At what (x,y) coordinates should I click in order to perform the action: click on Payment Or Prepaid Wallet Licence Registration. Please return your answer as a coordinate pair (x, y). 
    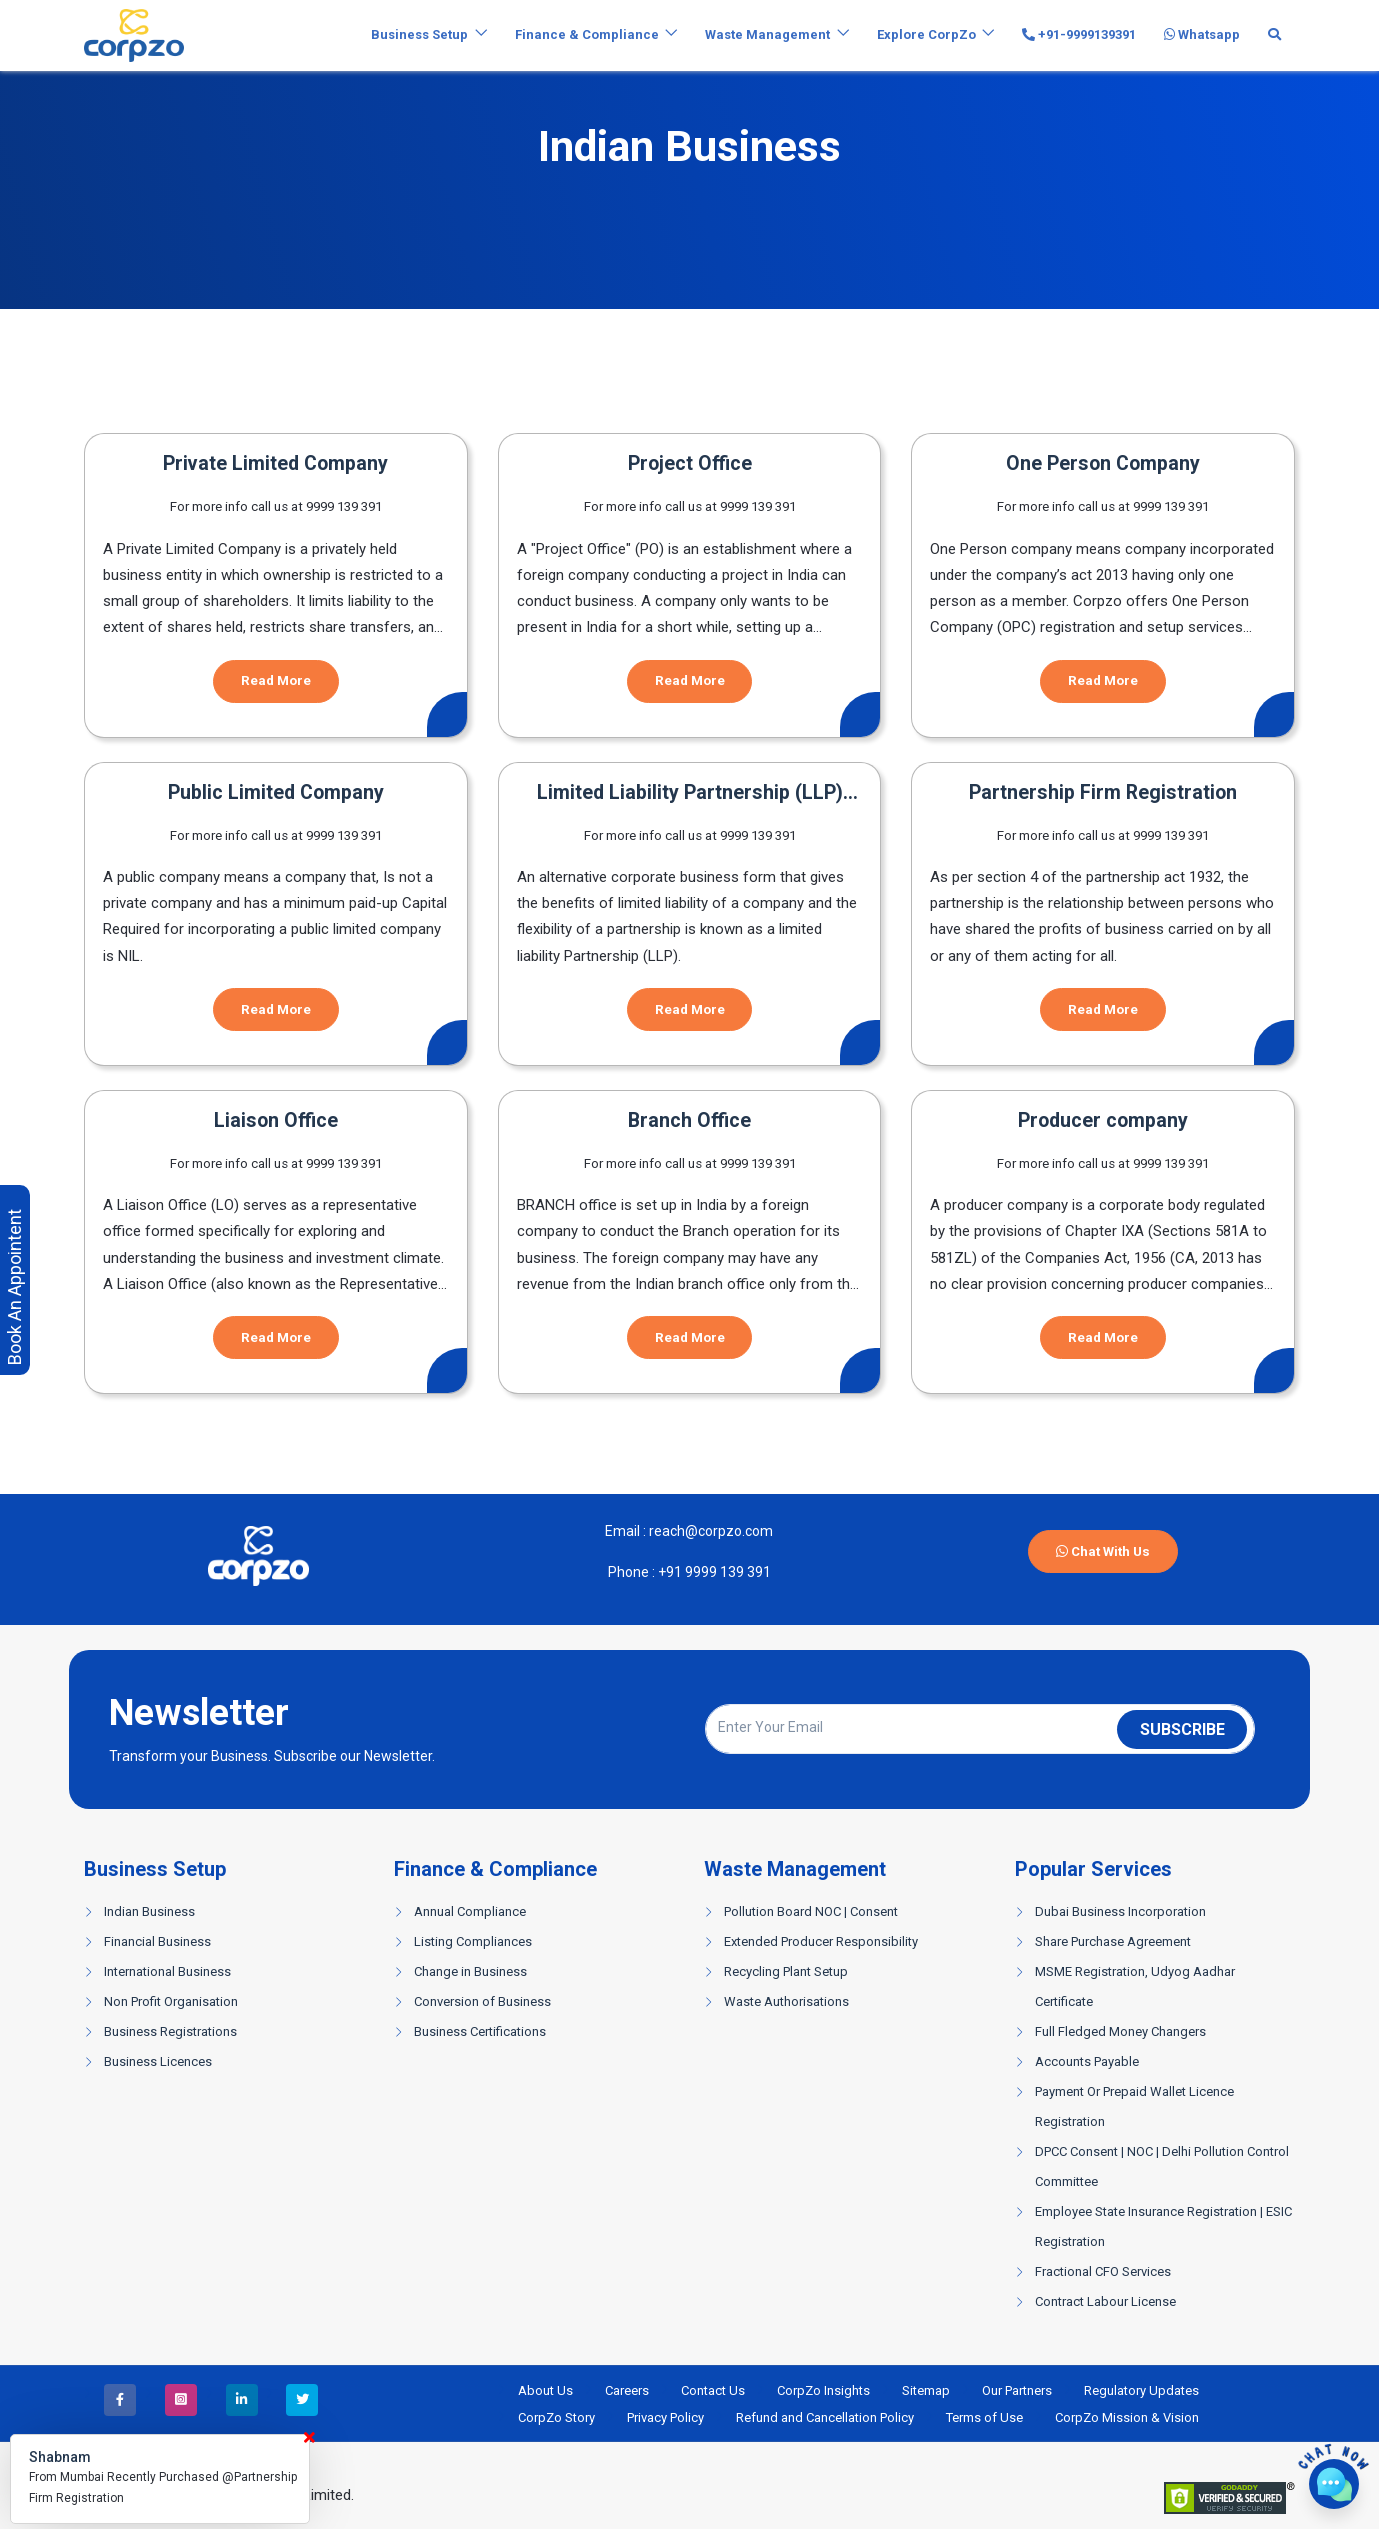
    Looking at the image, I should click on (1134, 2106).